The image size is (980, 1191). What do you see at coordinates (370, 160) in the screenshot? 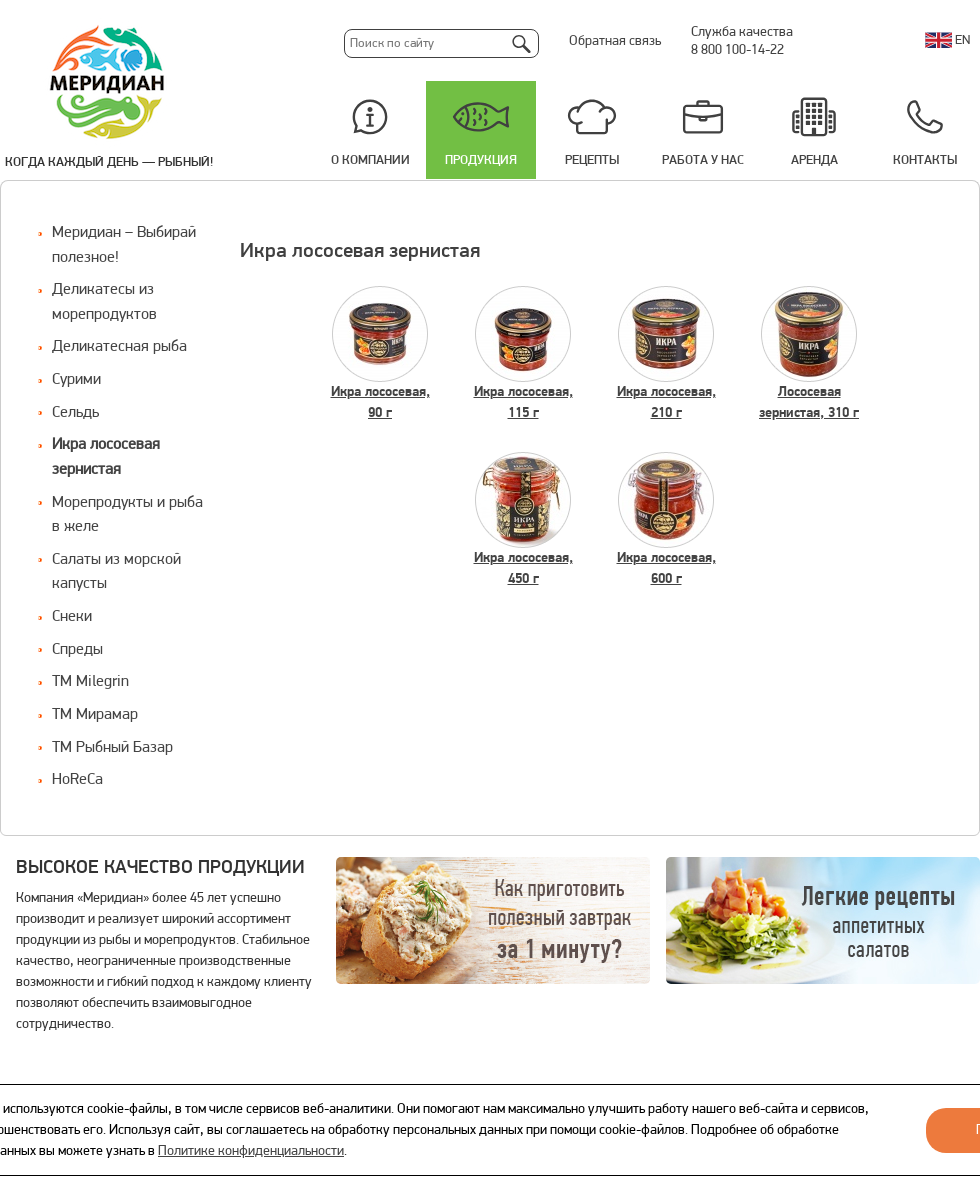
I see `О компании` at bounding box center [370, 160].